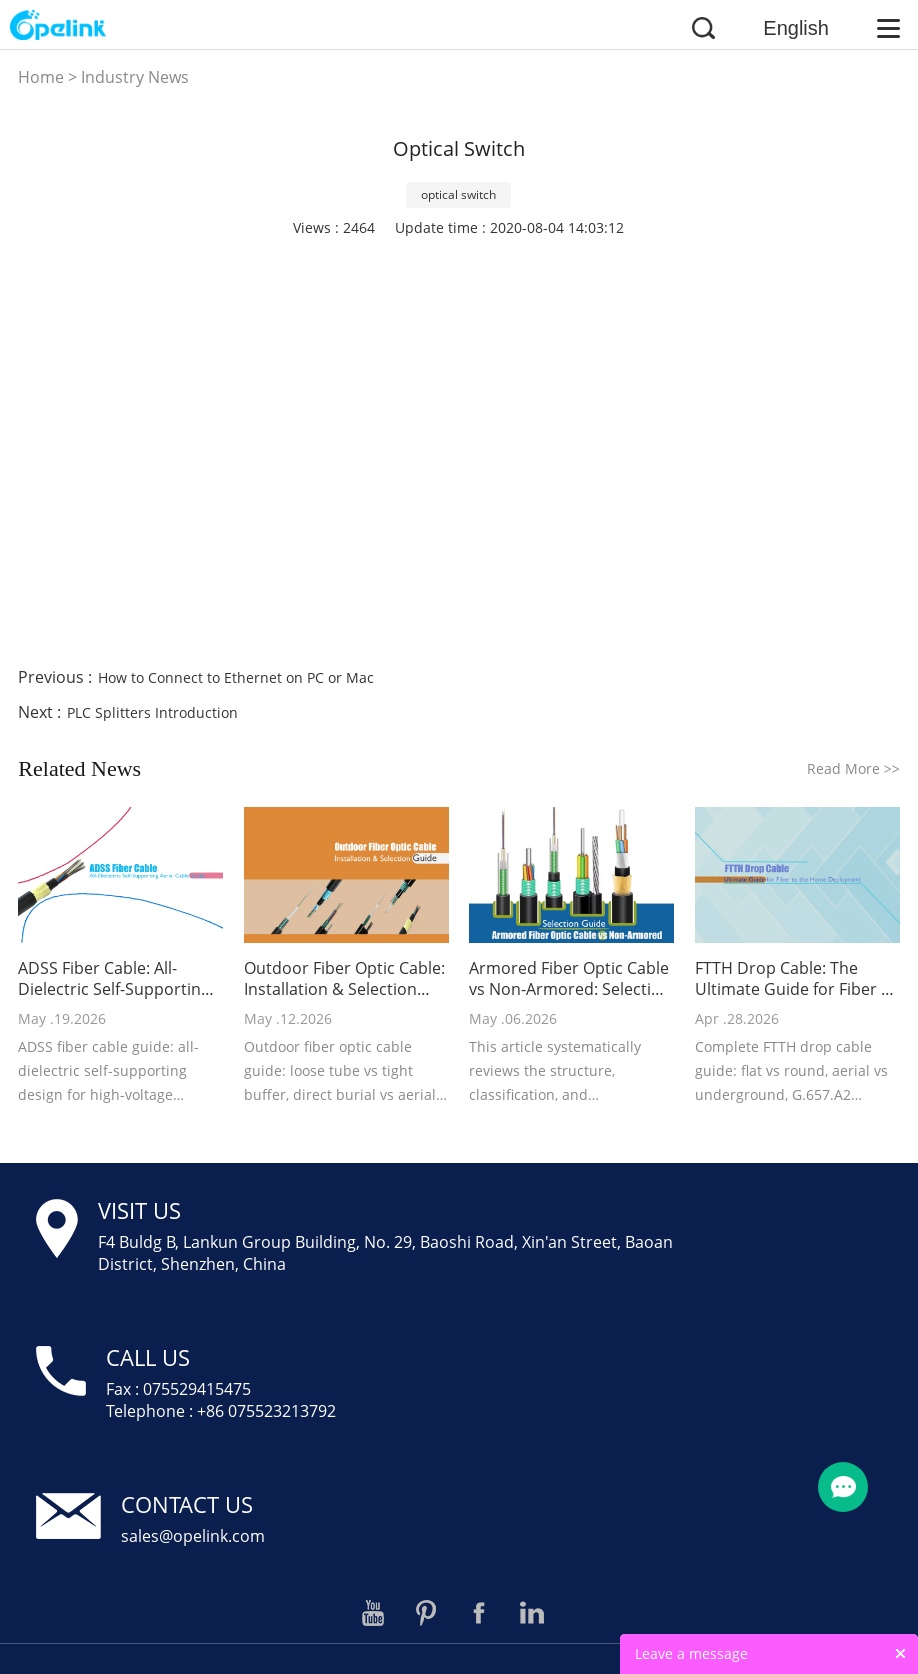 This screenshot has width=918, height=1674. I want to click on Outdoor Fiber Optic Cable: Installation & Selection Guide, so click(344, 979).